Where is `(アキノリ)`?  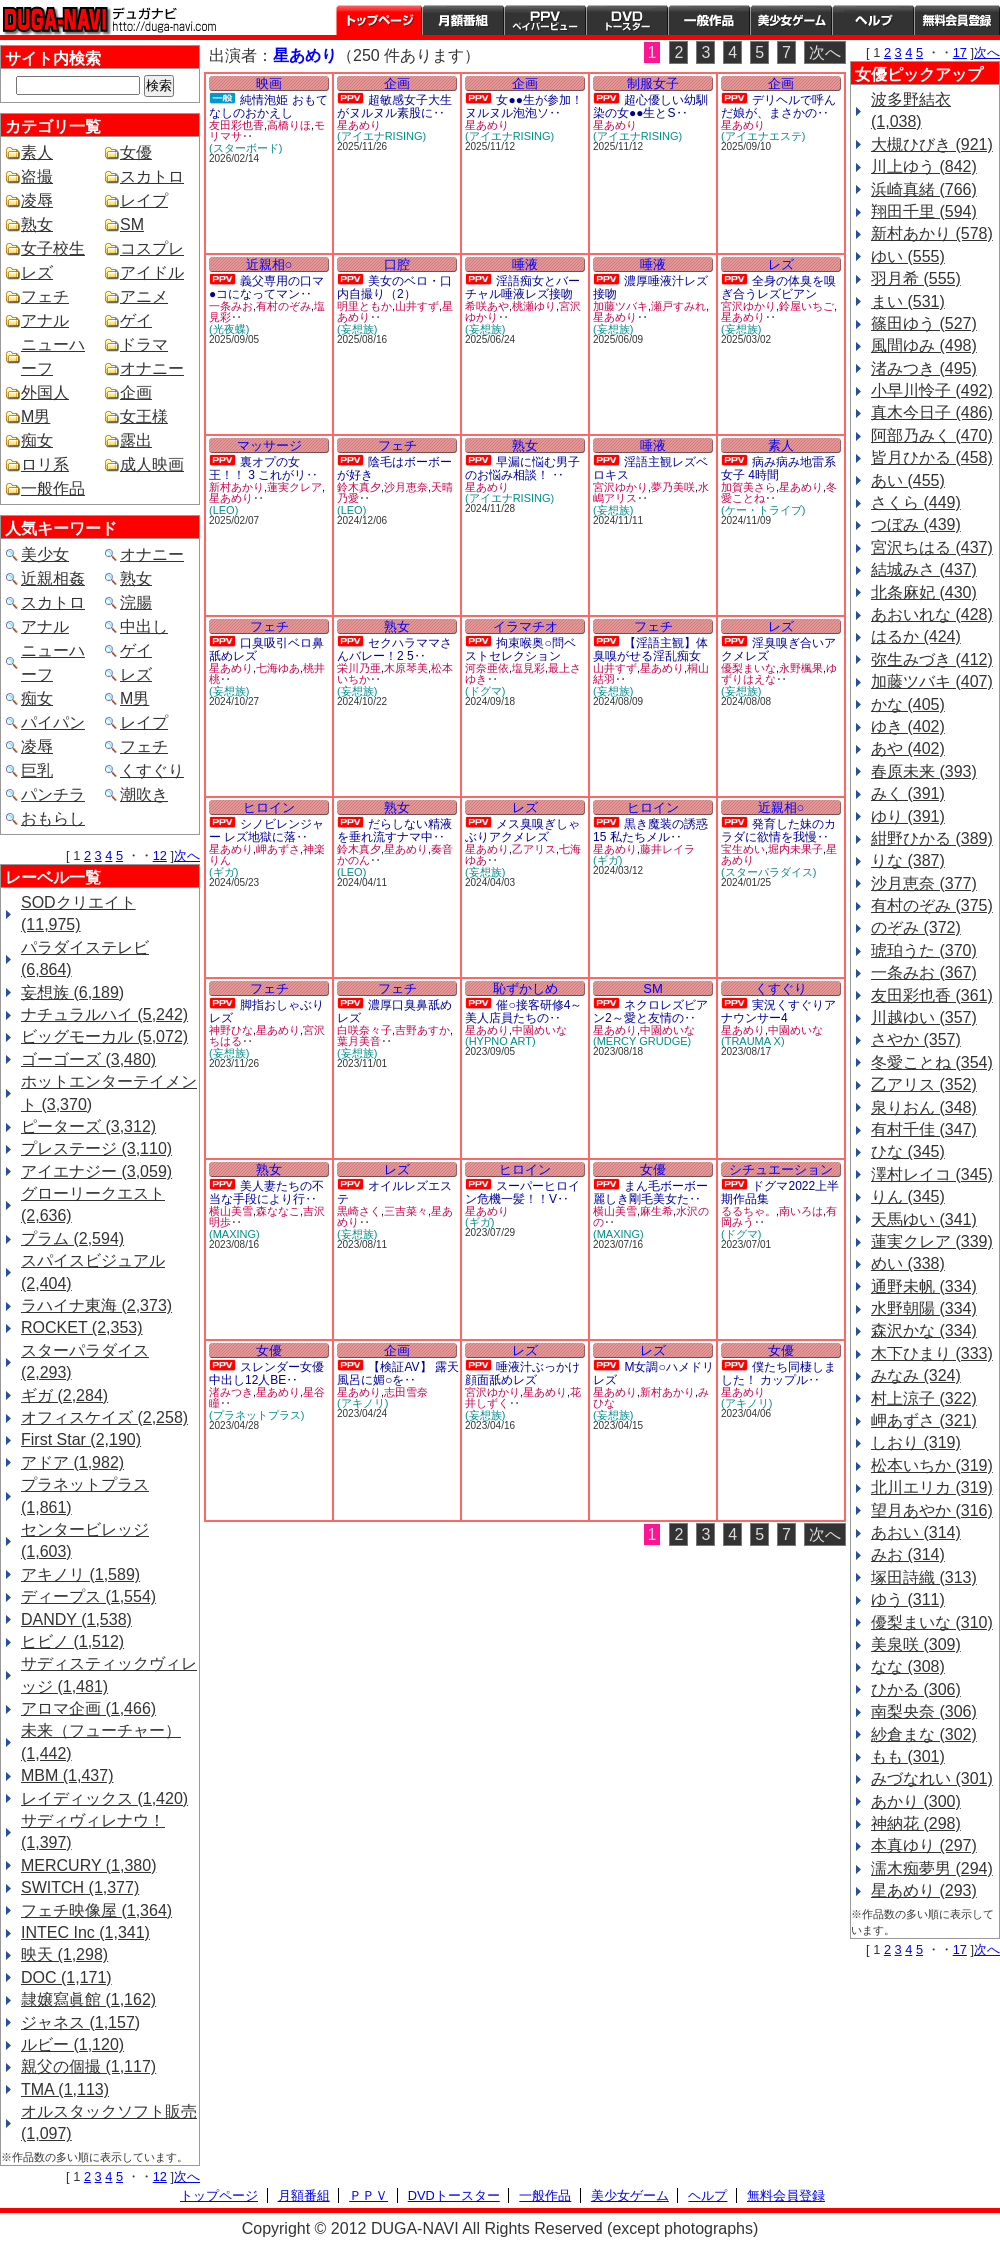
(アキノリ) is located at coordinates (362, 1403).